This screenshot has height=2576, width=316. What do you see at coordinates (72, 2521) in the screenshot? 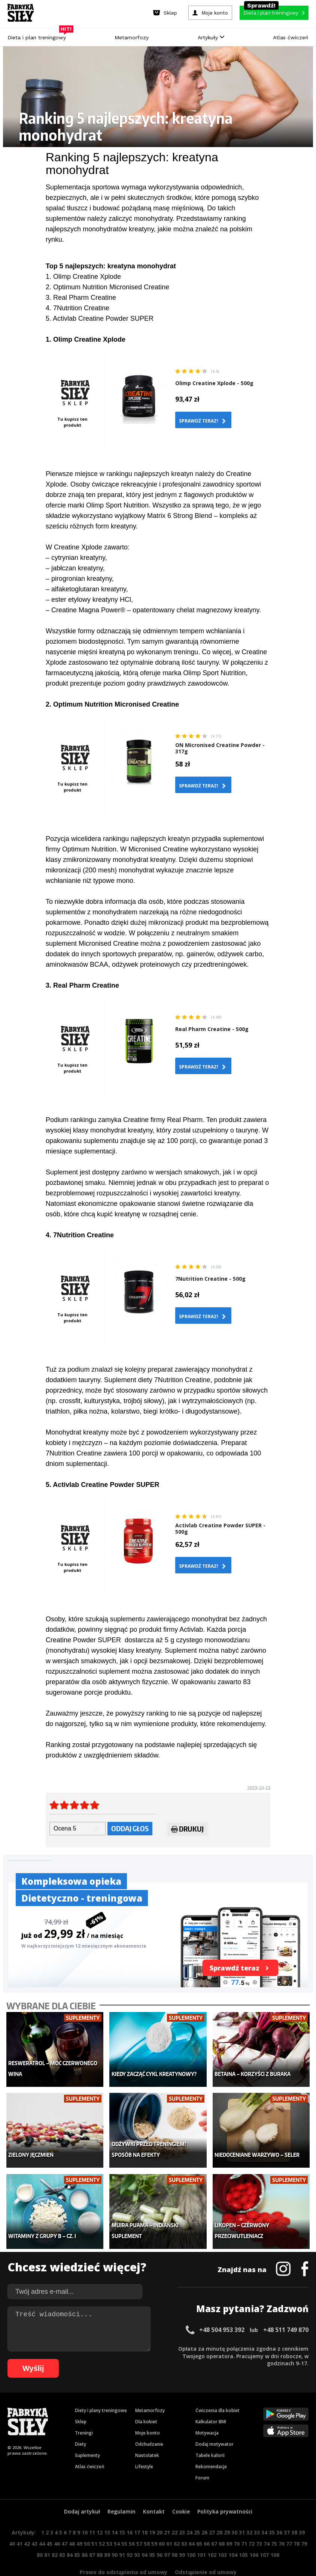
I see `48` at bounding box center [72, 2521].